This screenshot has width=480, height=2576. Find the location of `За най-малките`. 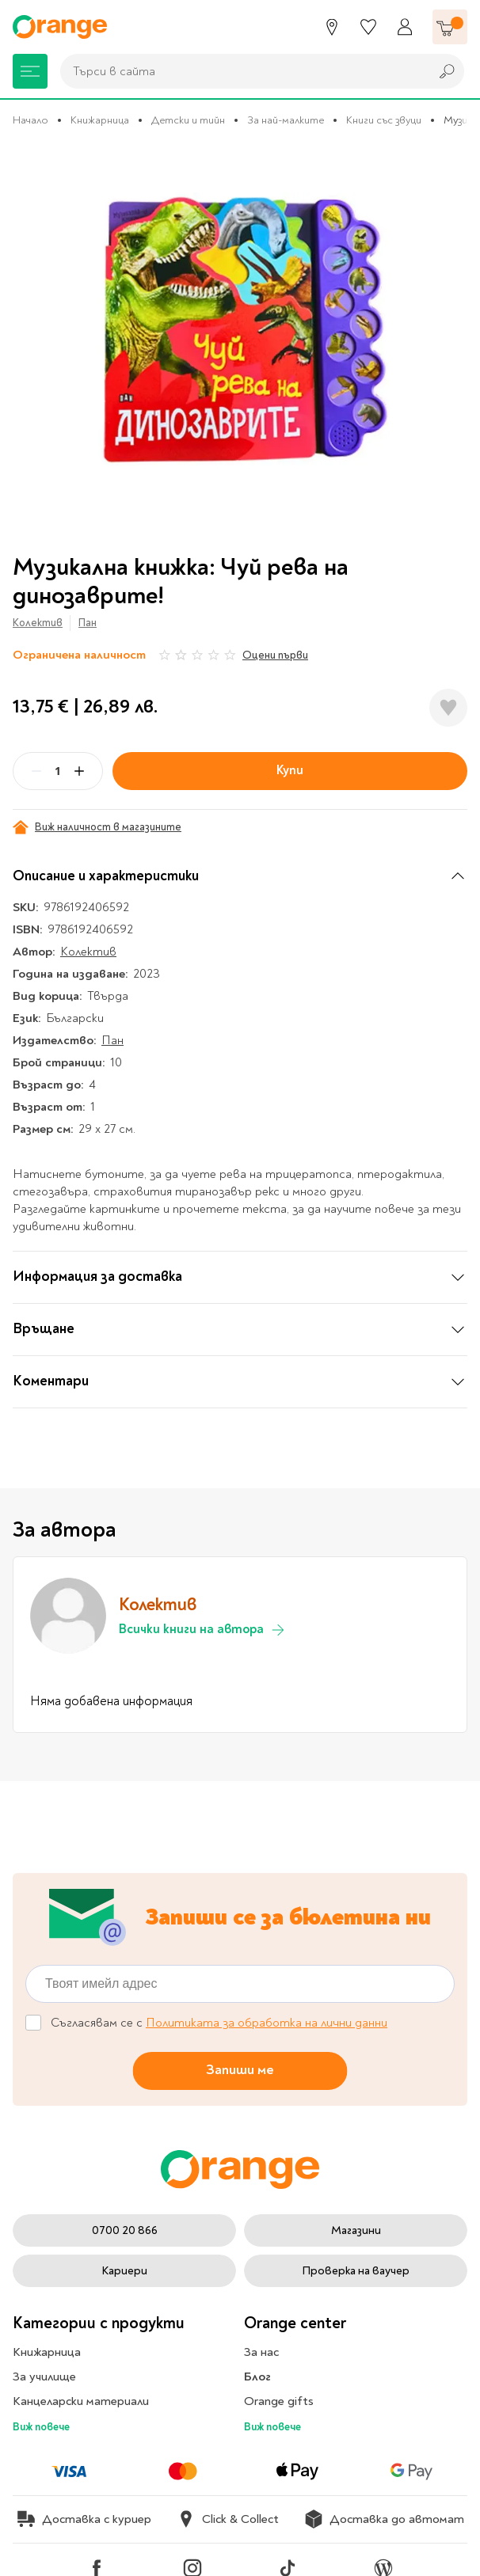

За най-малките is located at coordinates (285, 120).